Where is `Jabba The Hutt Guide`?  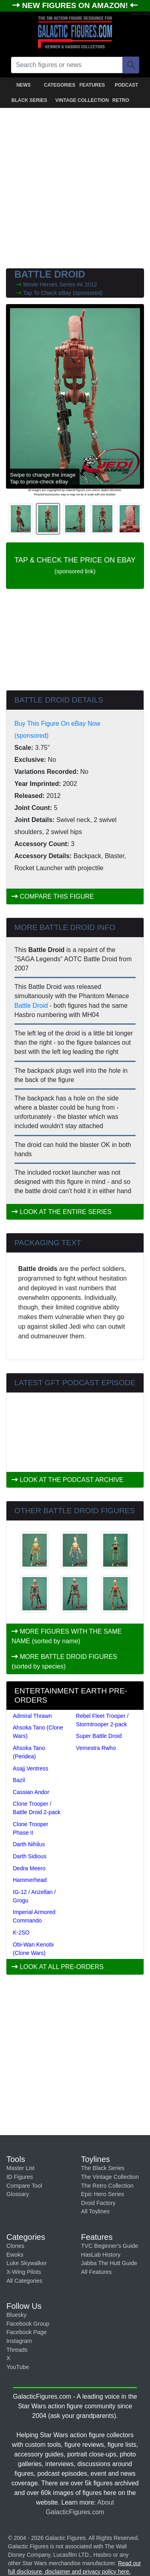
Jabba The Hutt Guide is located at coordinates (109, 2263).